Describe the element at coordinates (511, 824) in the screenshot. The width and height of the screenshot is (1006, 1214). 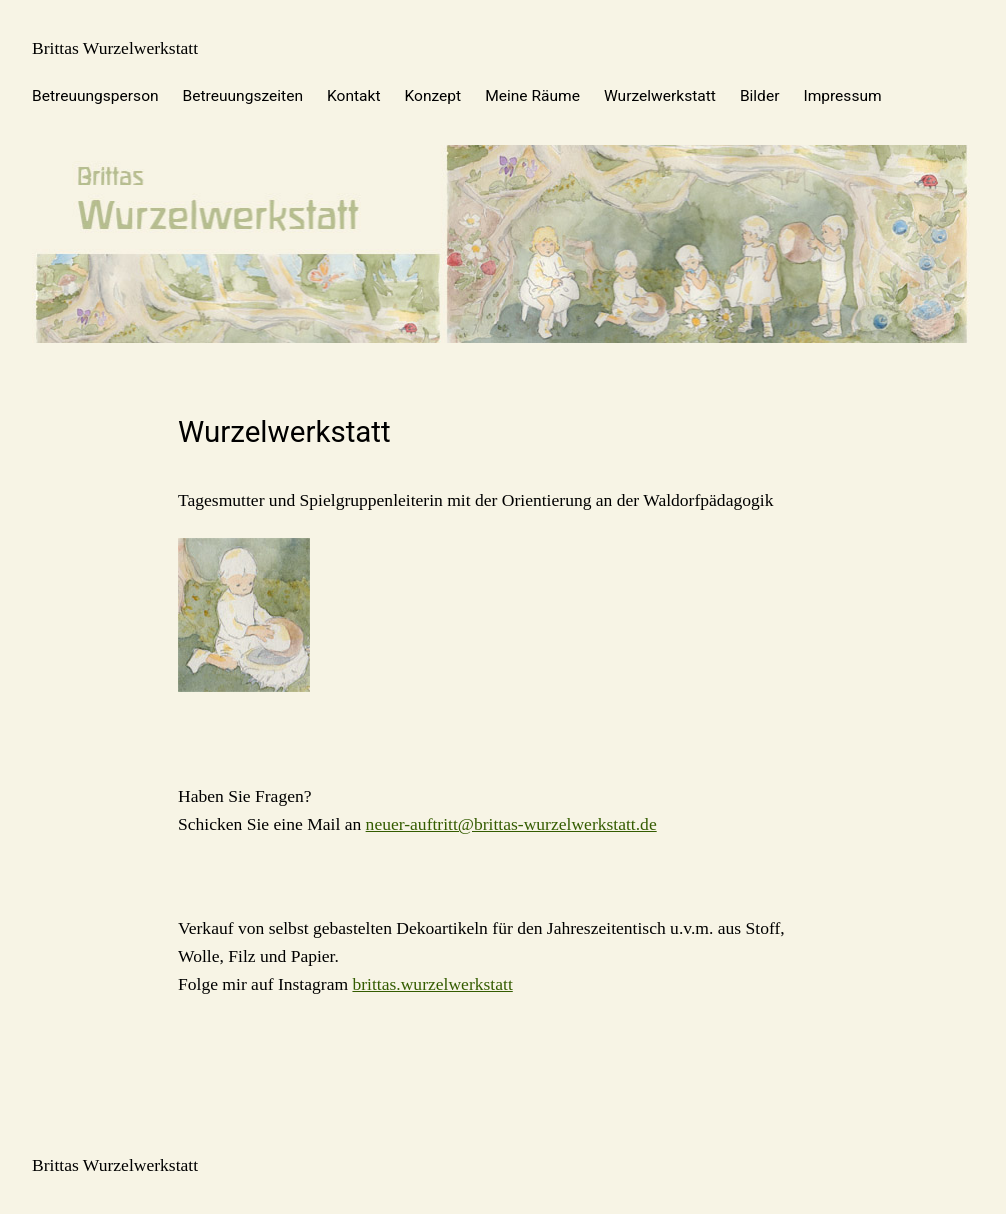
I see `neuer-auftritt@brittas-wurzelwerkstatt.de` at that location.